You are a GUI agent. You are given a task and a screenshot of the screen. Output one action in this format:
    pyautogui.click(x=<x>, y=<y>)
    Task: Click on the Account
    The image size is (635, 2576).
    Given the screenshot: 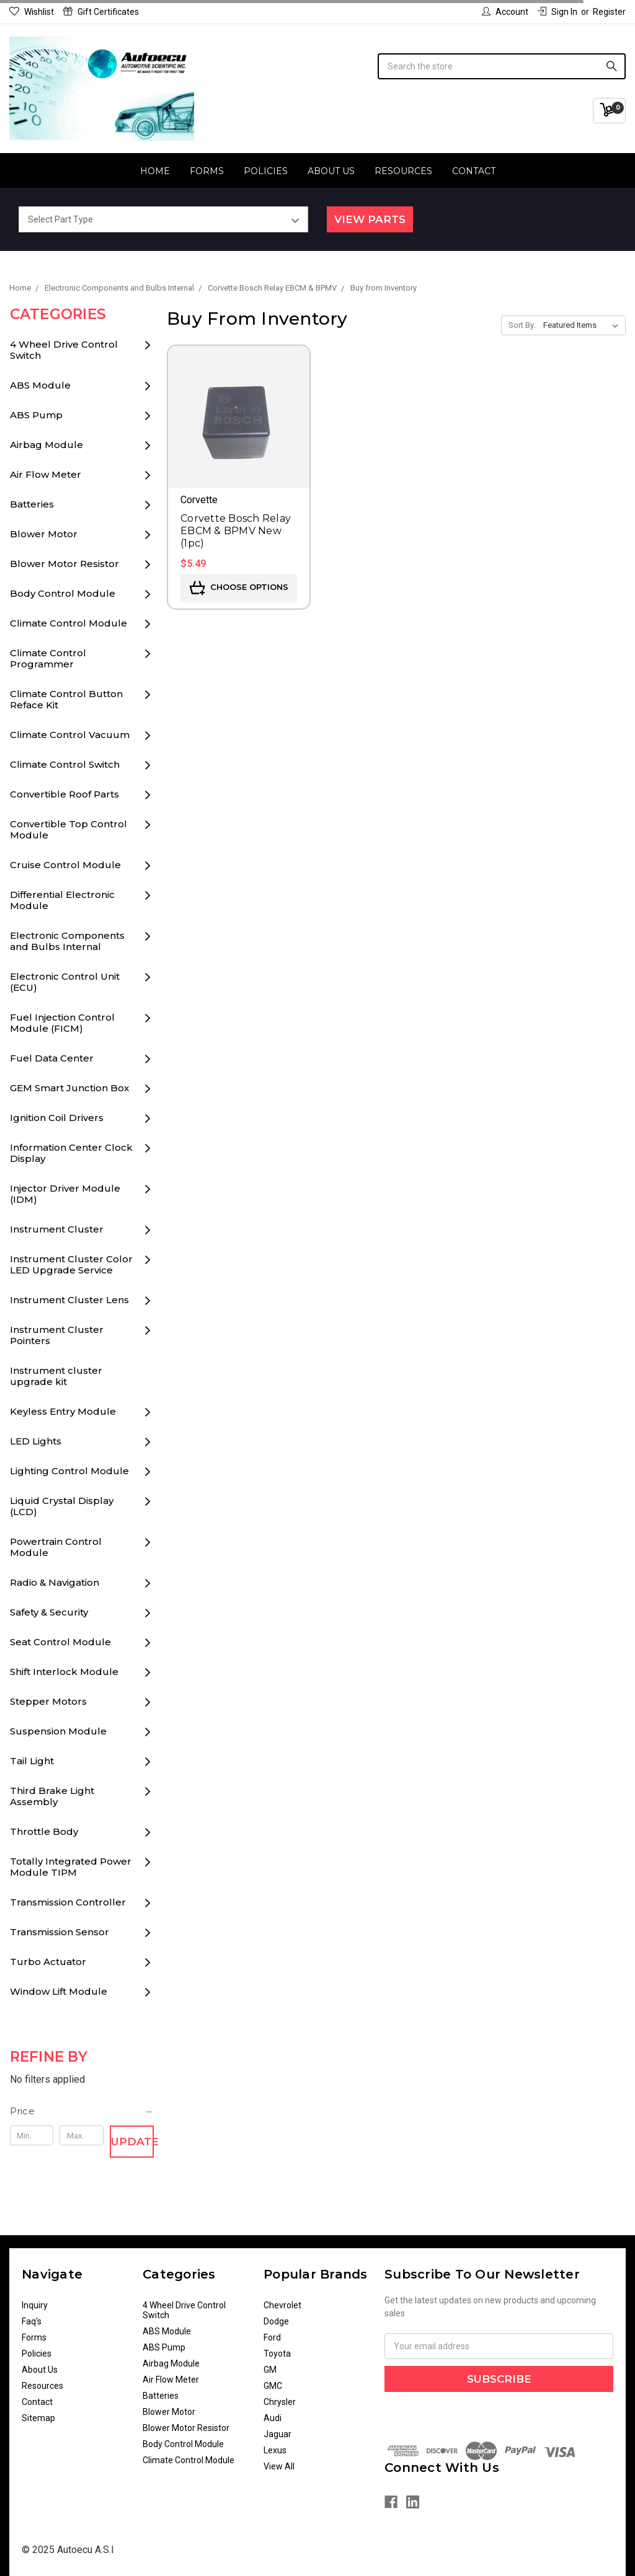 What is the action you would take?
    pyautogui.click(x=505, y=12)
    